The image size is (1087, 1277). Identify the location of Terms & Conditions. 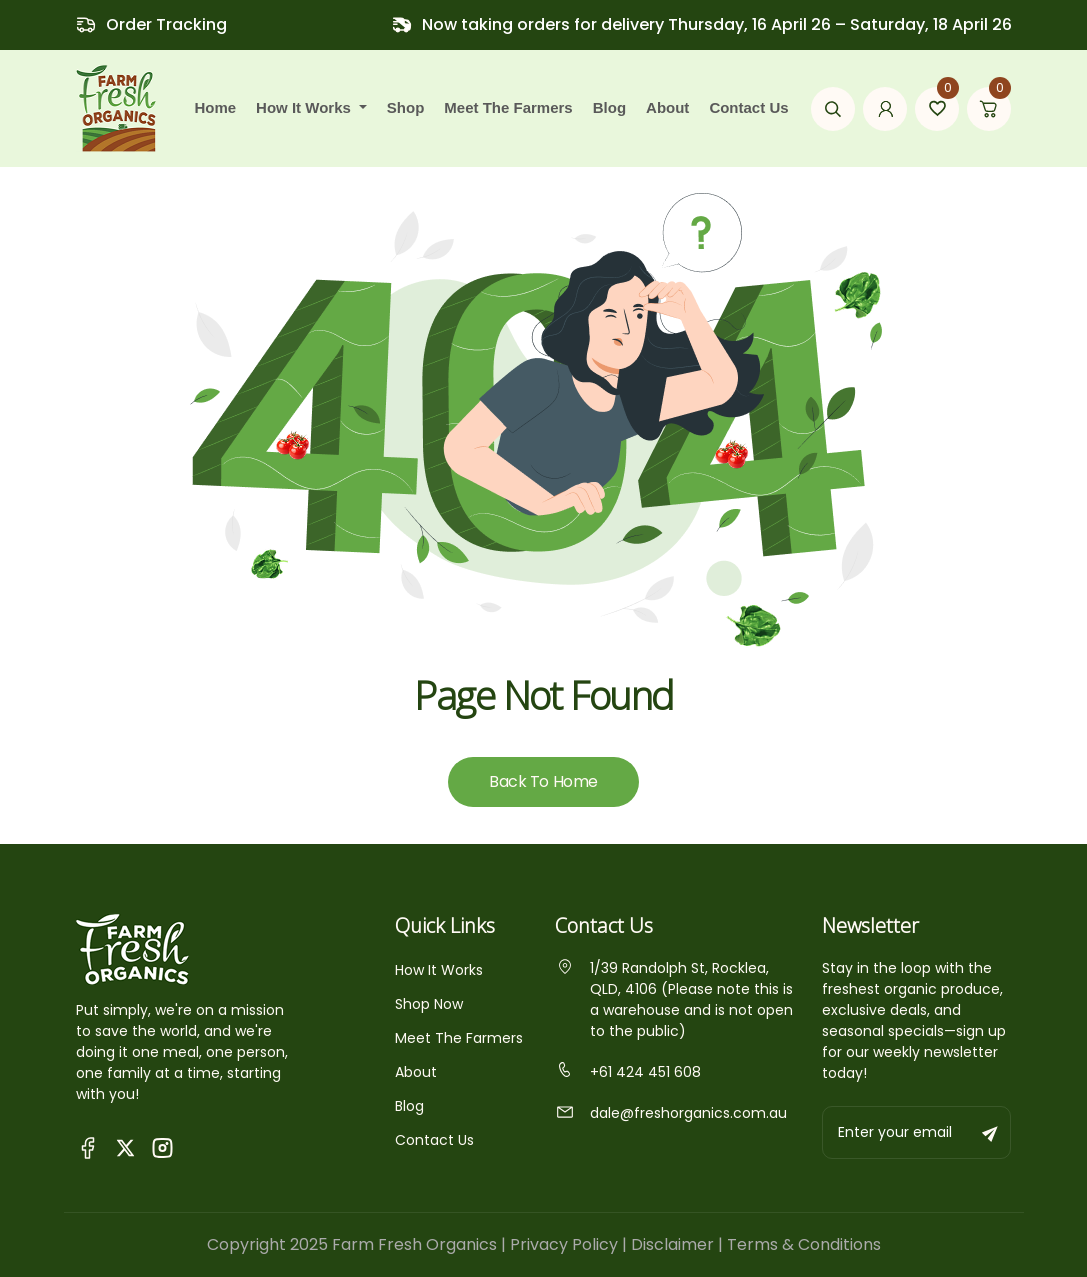
(804, 1244).